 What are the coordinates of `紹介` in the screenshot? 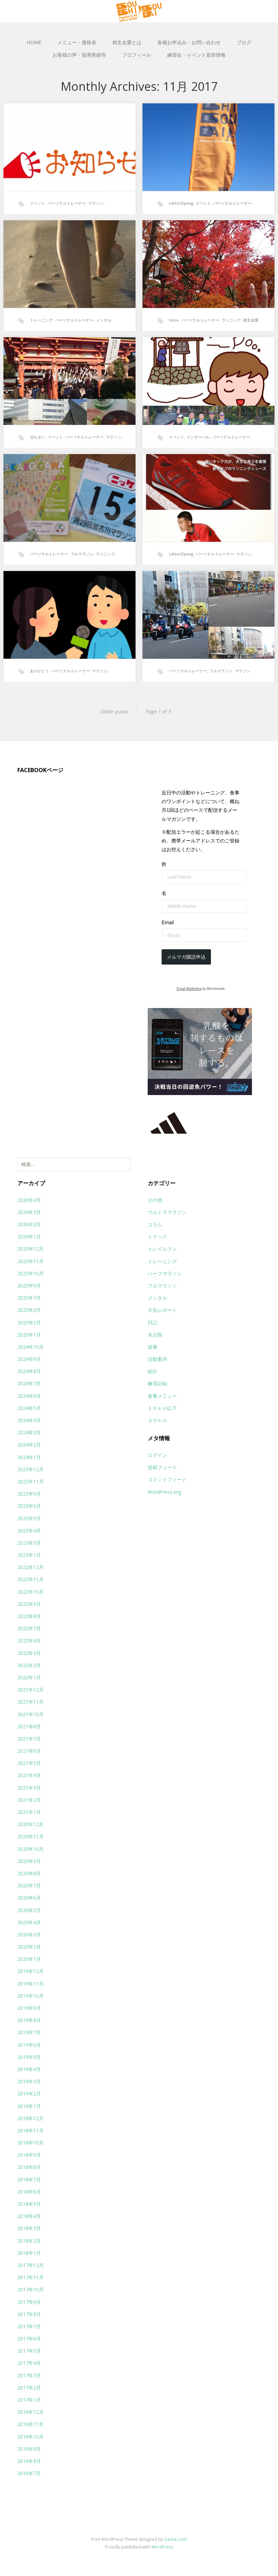 It's located at (152, 1371).